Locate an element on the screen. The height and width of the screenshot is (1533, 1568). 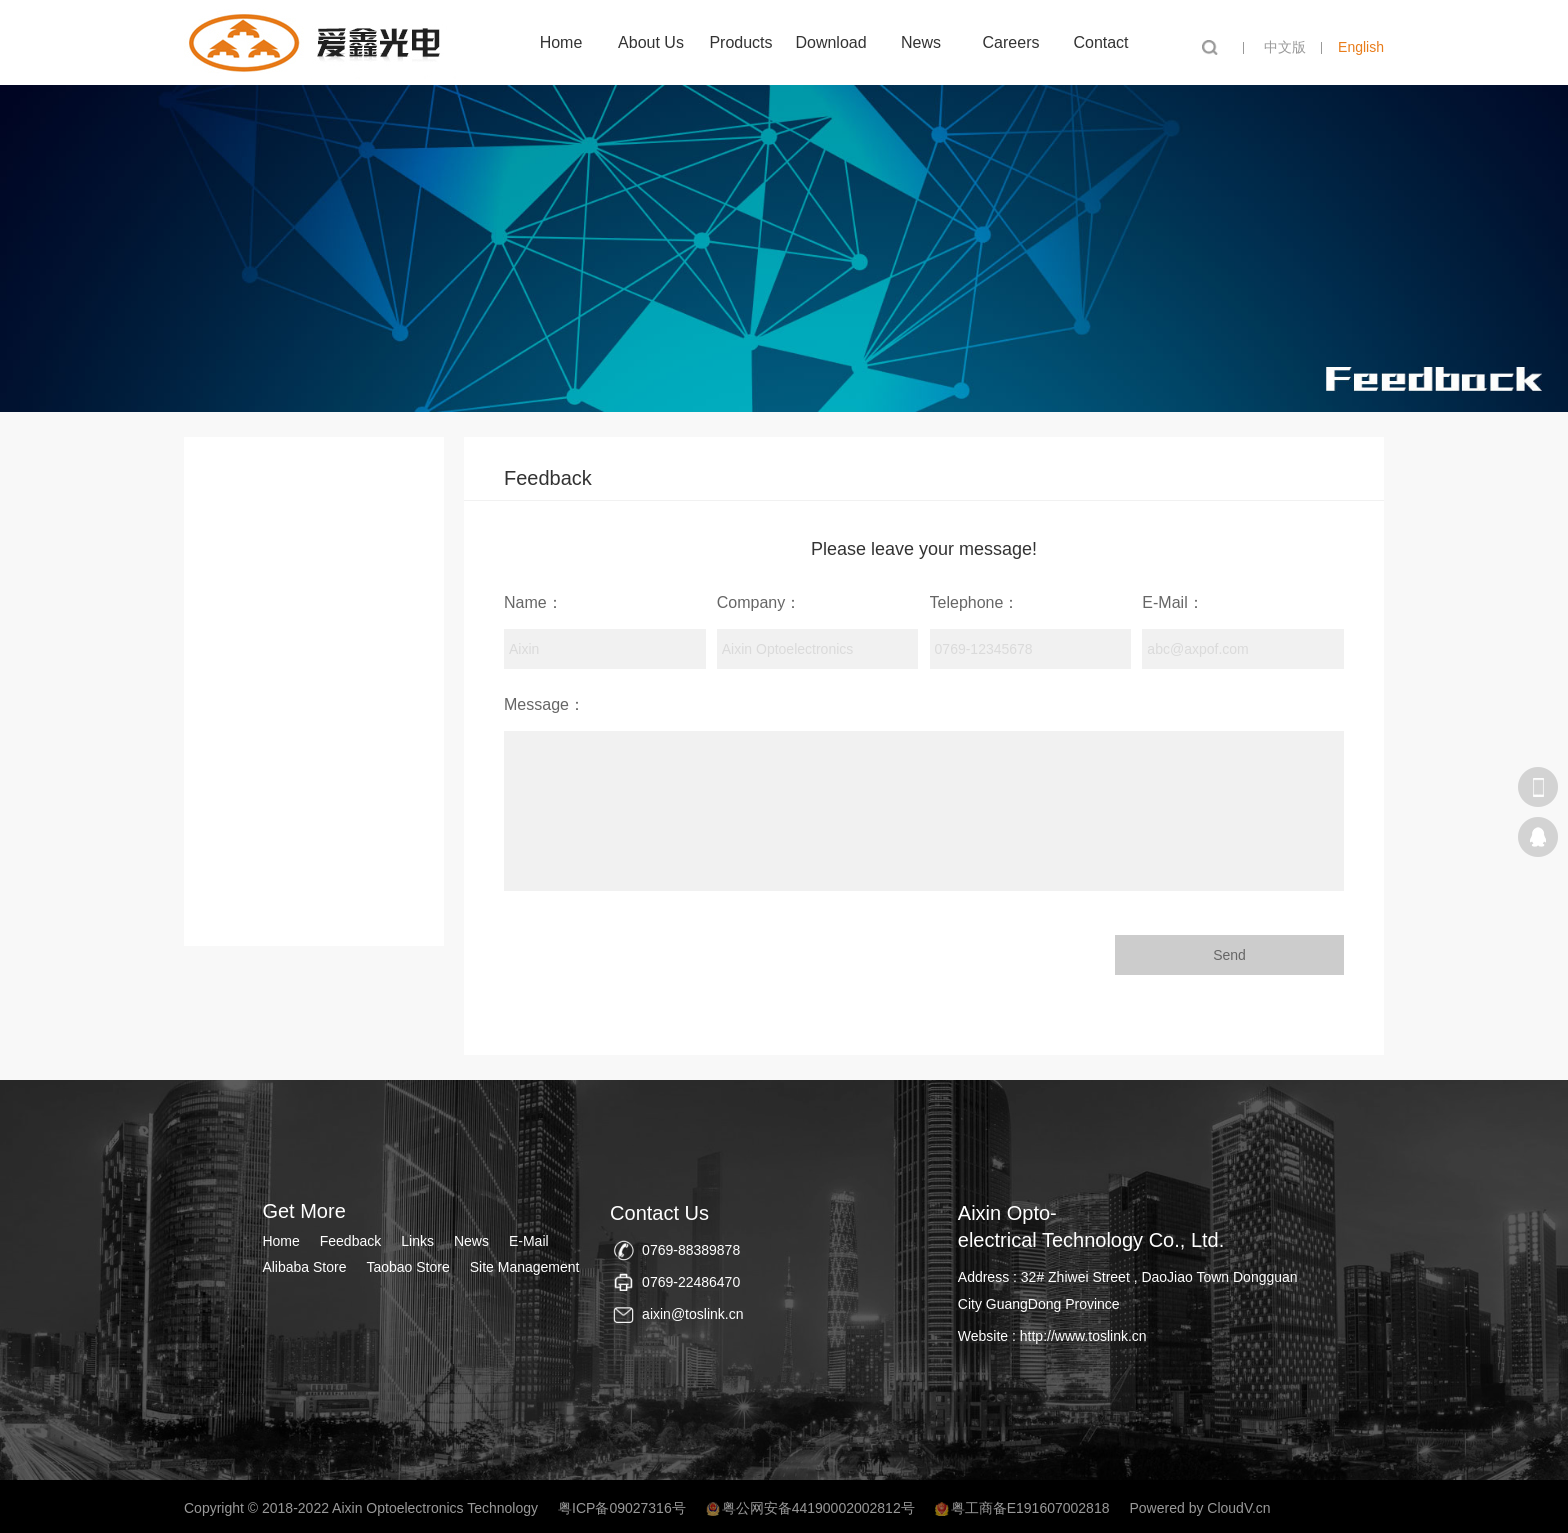
Alibaba Store is located at coordinates (304, 1267).